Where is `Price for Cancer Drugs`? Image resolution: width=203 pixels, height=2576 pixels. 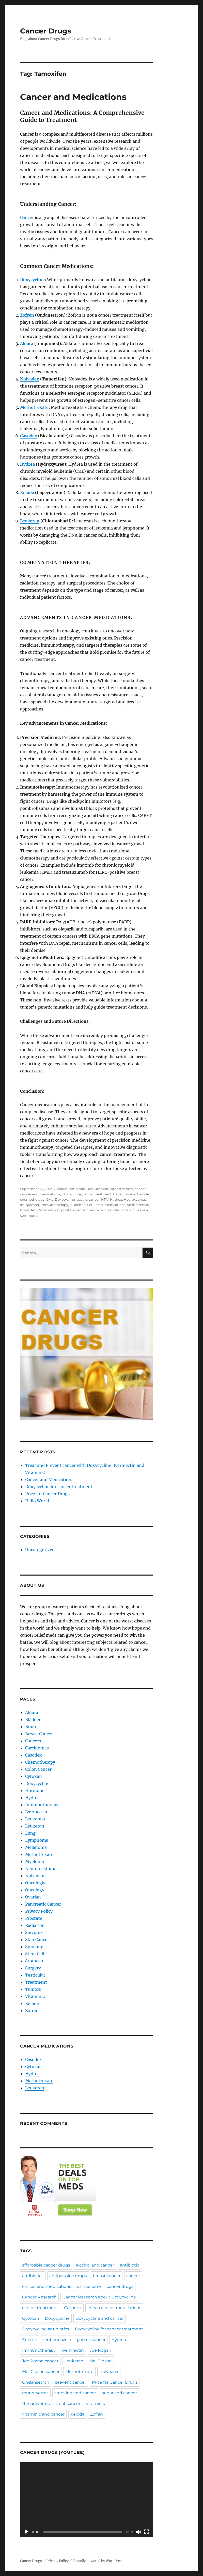
Price for Cancer Drugs is located at coordinates (47, 1493).